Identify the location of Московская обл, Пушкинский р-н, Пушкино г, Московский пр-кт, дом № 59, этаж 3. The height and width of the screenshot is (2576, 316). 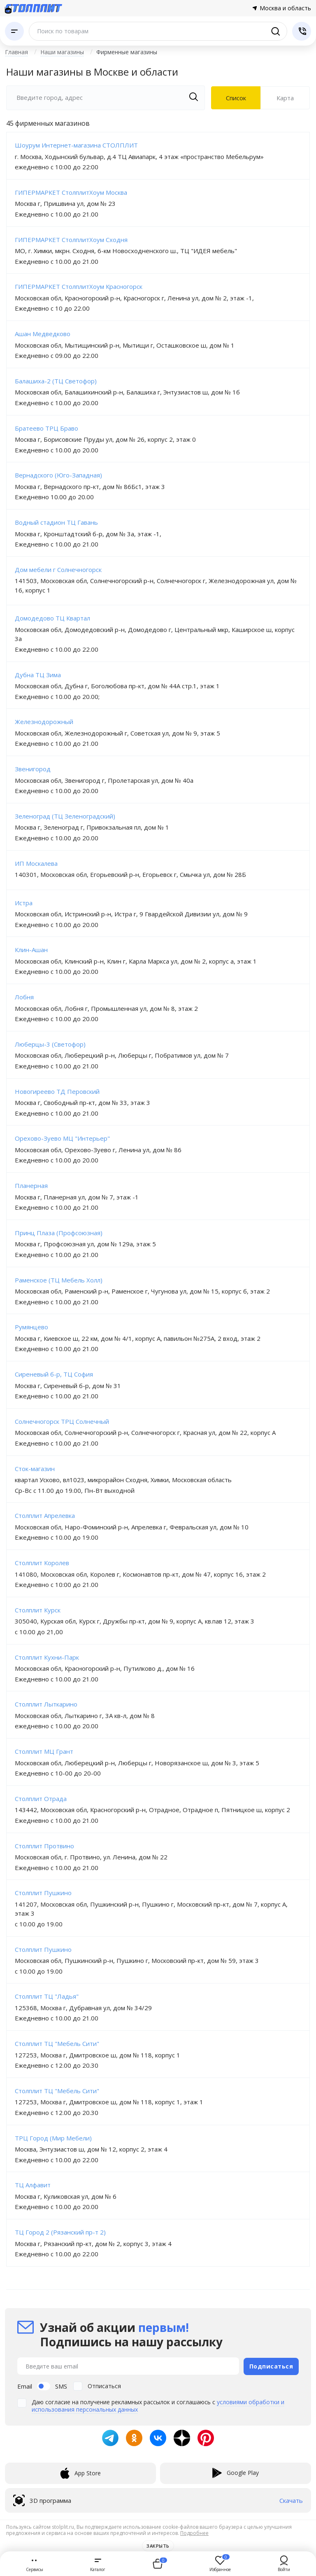
(137, 1960).